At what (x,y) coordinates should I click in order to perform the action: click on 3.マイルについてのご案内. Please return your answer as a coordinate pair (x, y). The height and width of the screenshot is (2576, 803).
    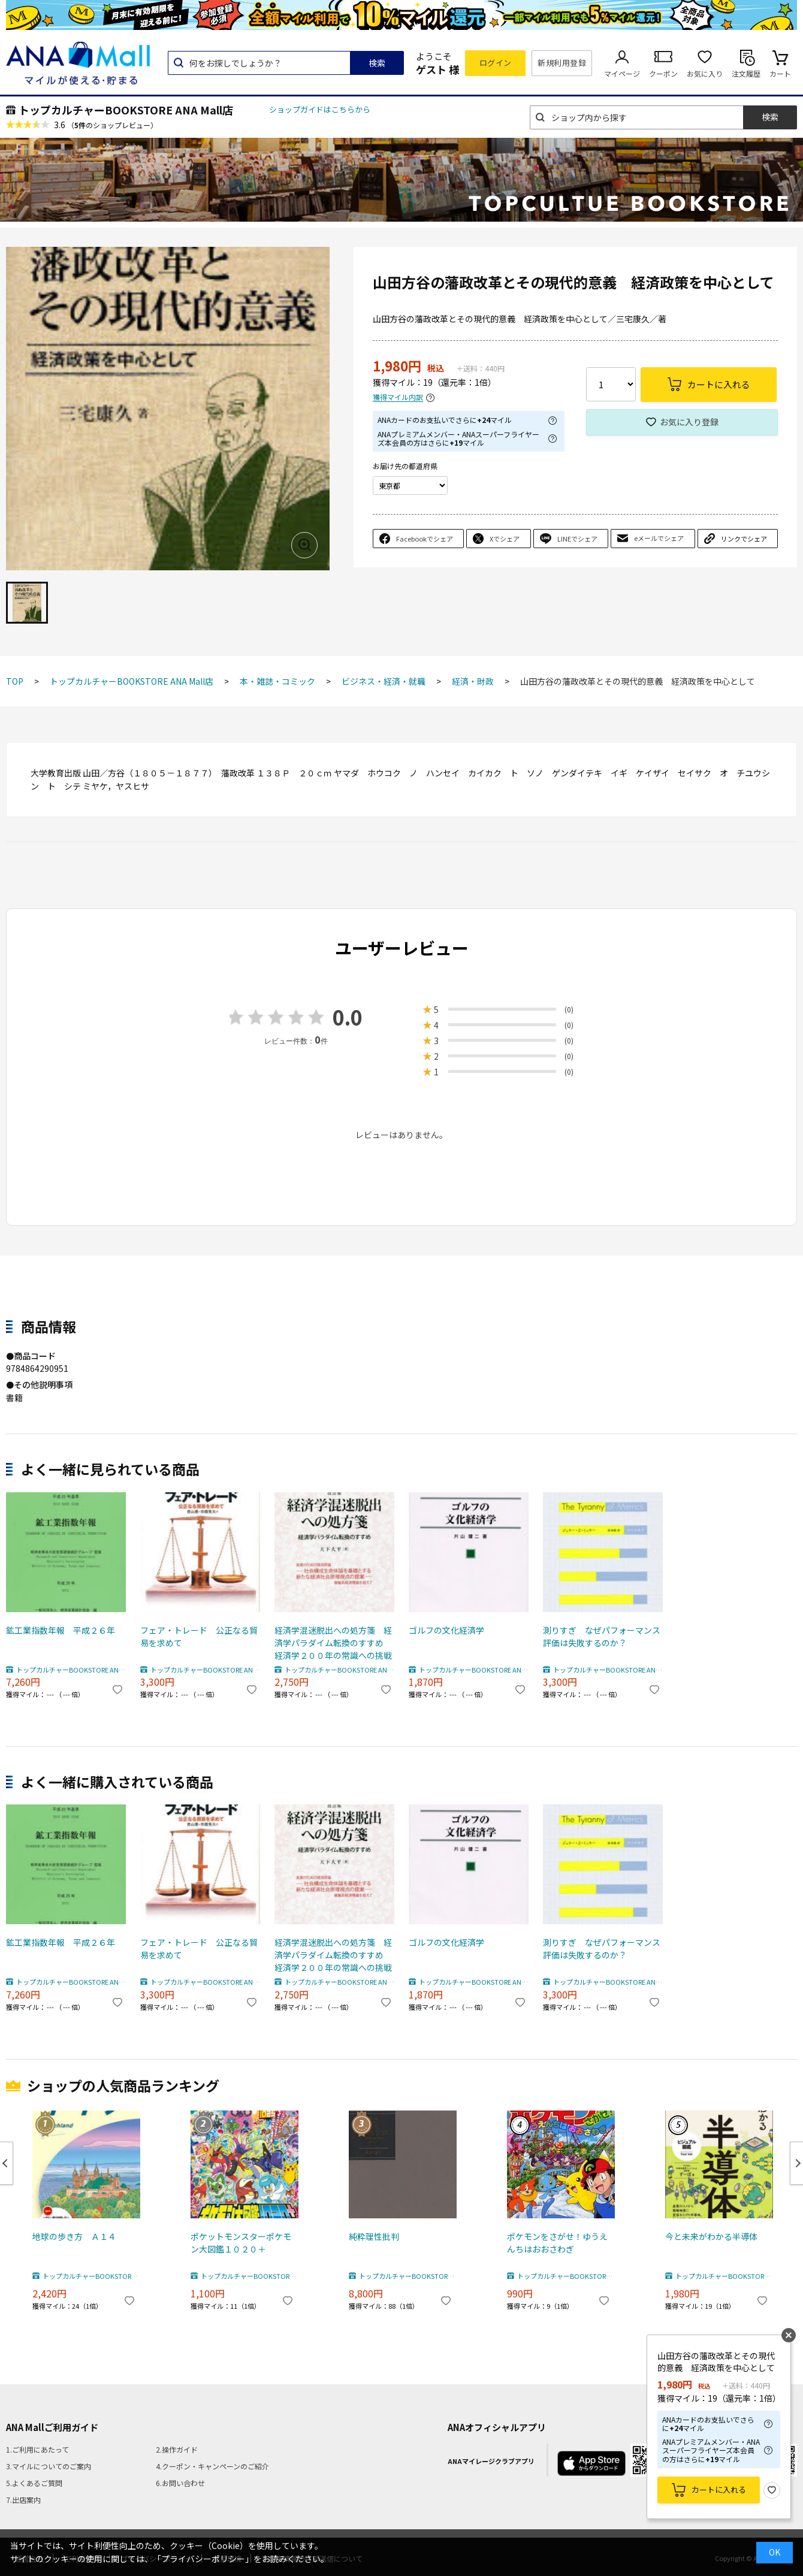
    Looking at the image, I should click on (48, 2466).